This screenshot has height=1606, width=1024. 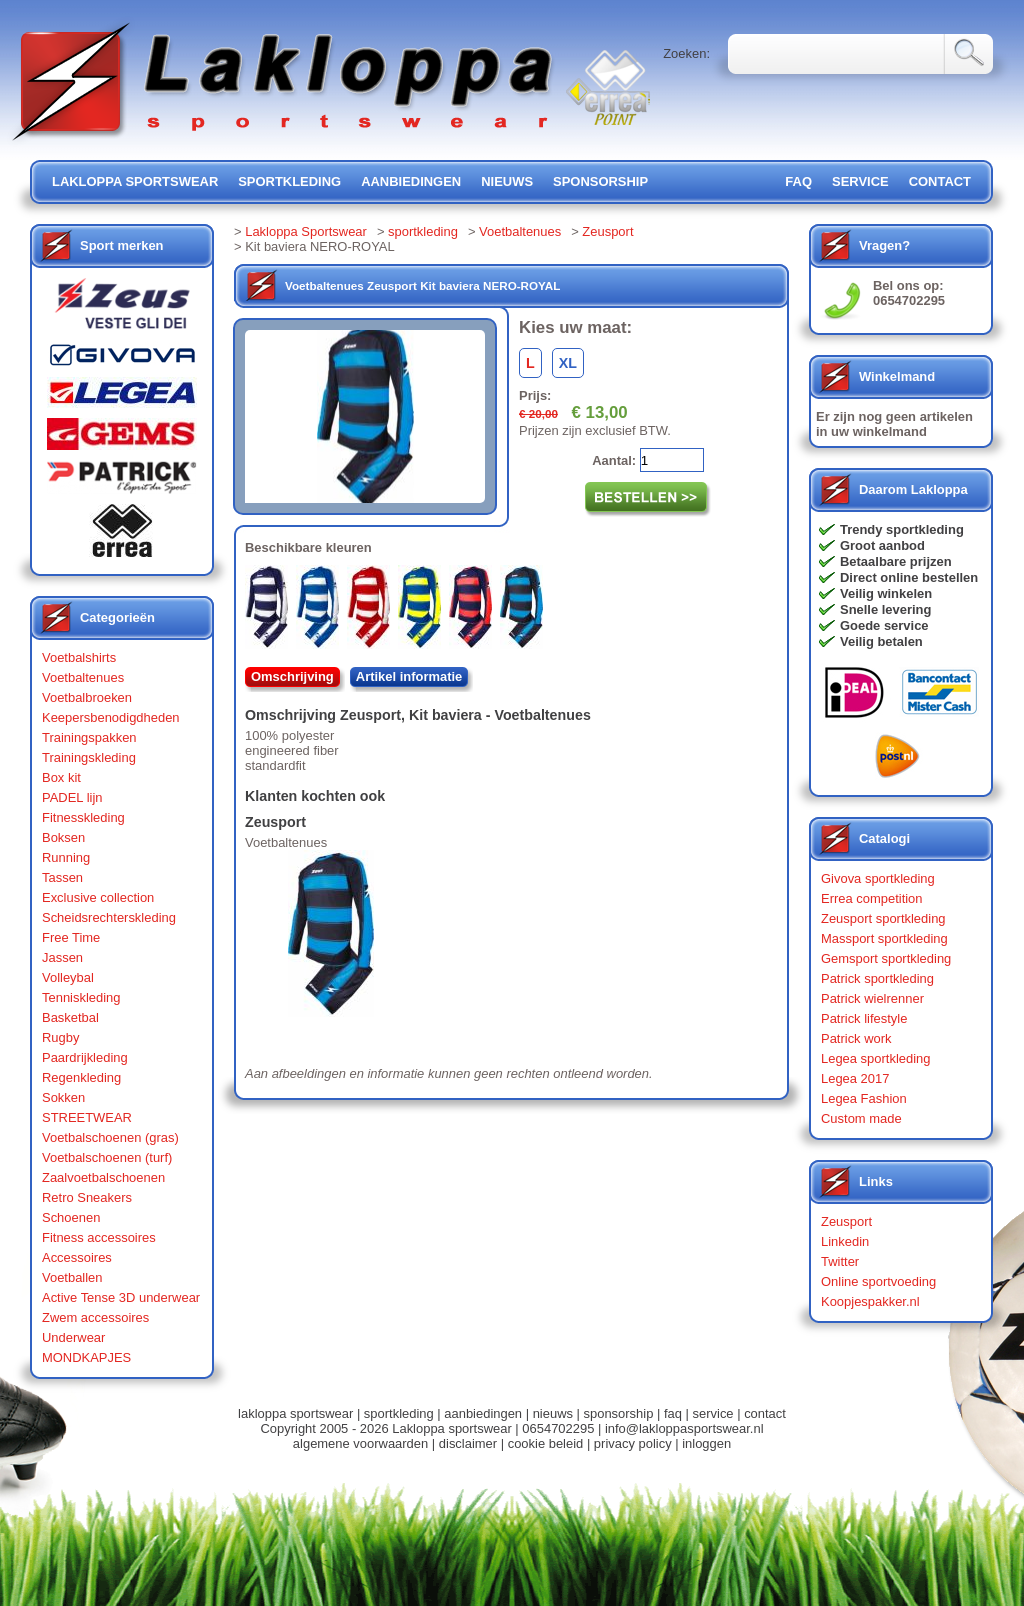 I want to click on Errea competition, so click(x=872, y=898).